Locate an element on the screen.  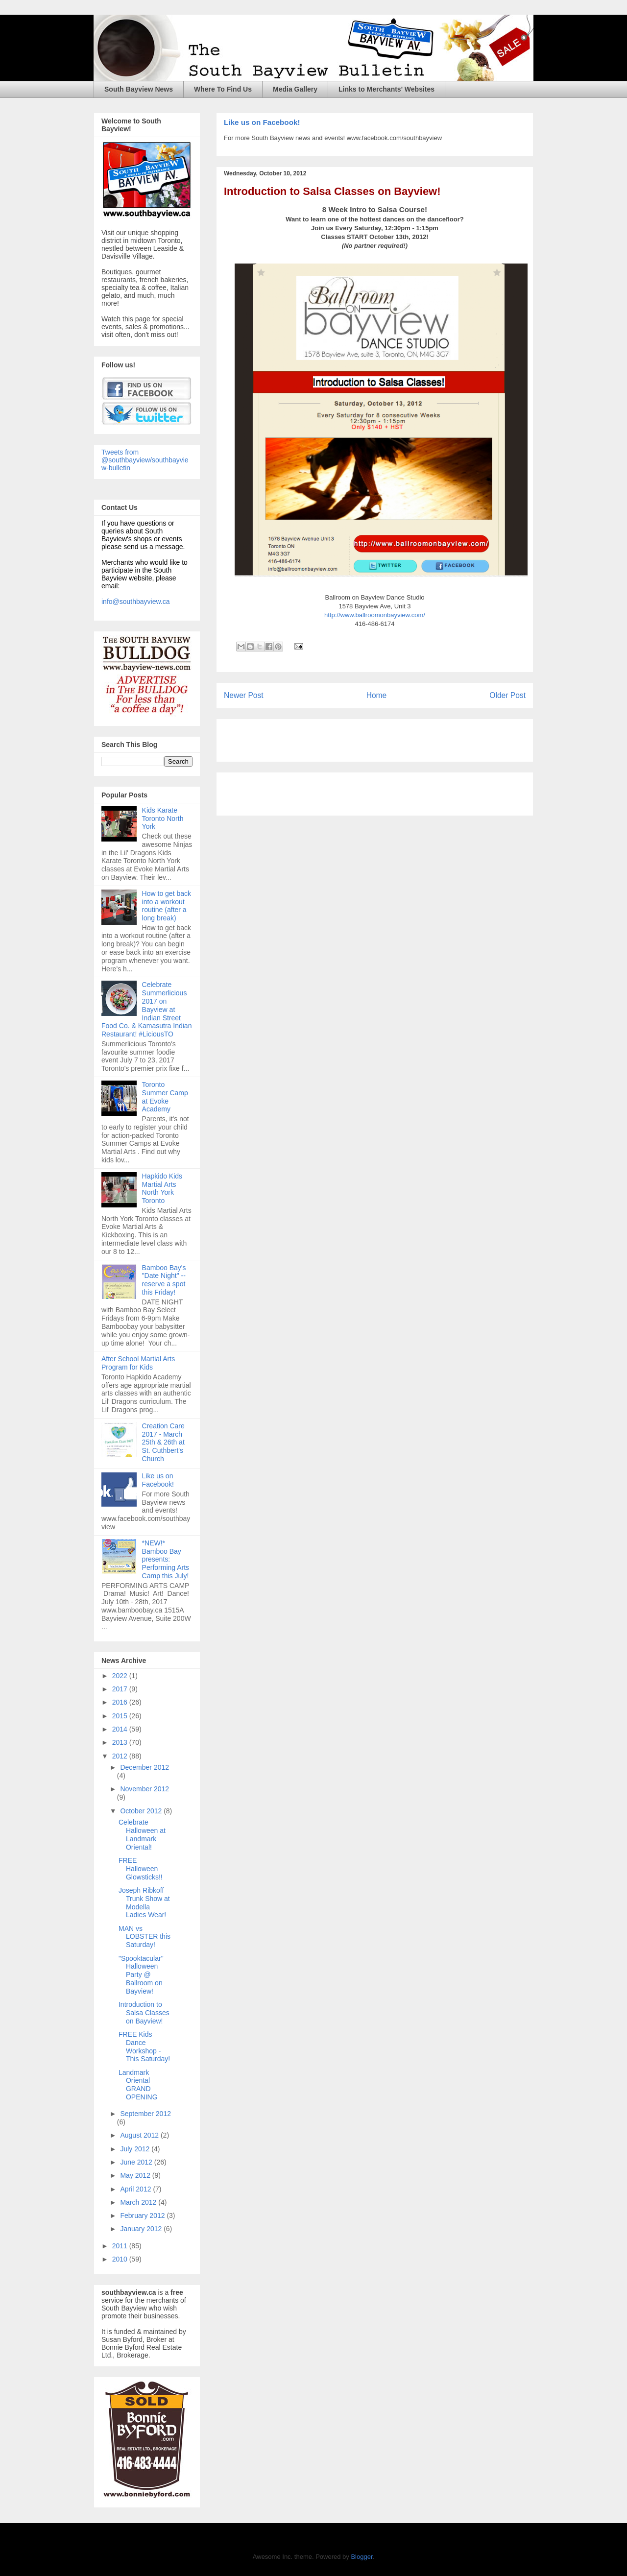
2016 is located at coordinates (120, 1702).